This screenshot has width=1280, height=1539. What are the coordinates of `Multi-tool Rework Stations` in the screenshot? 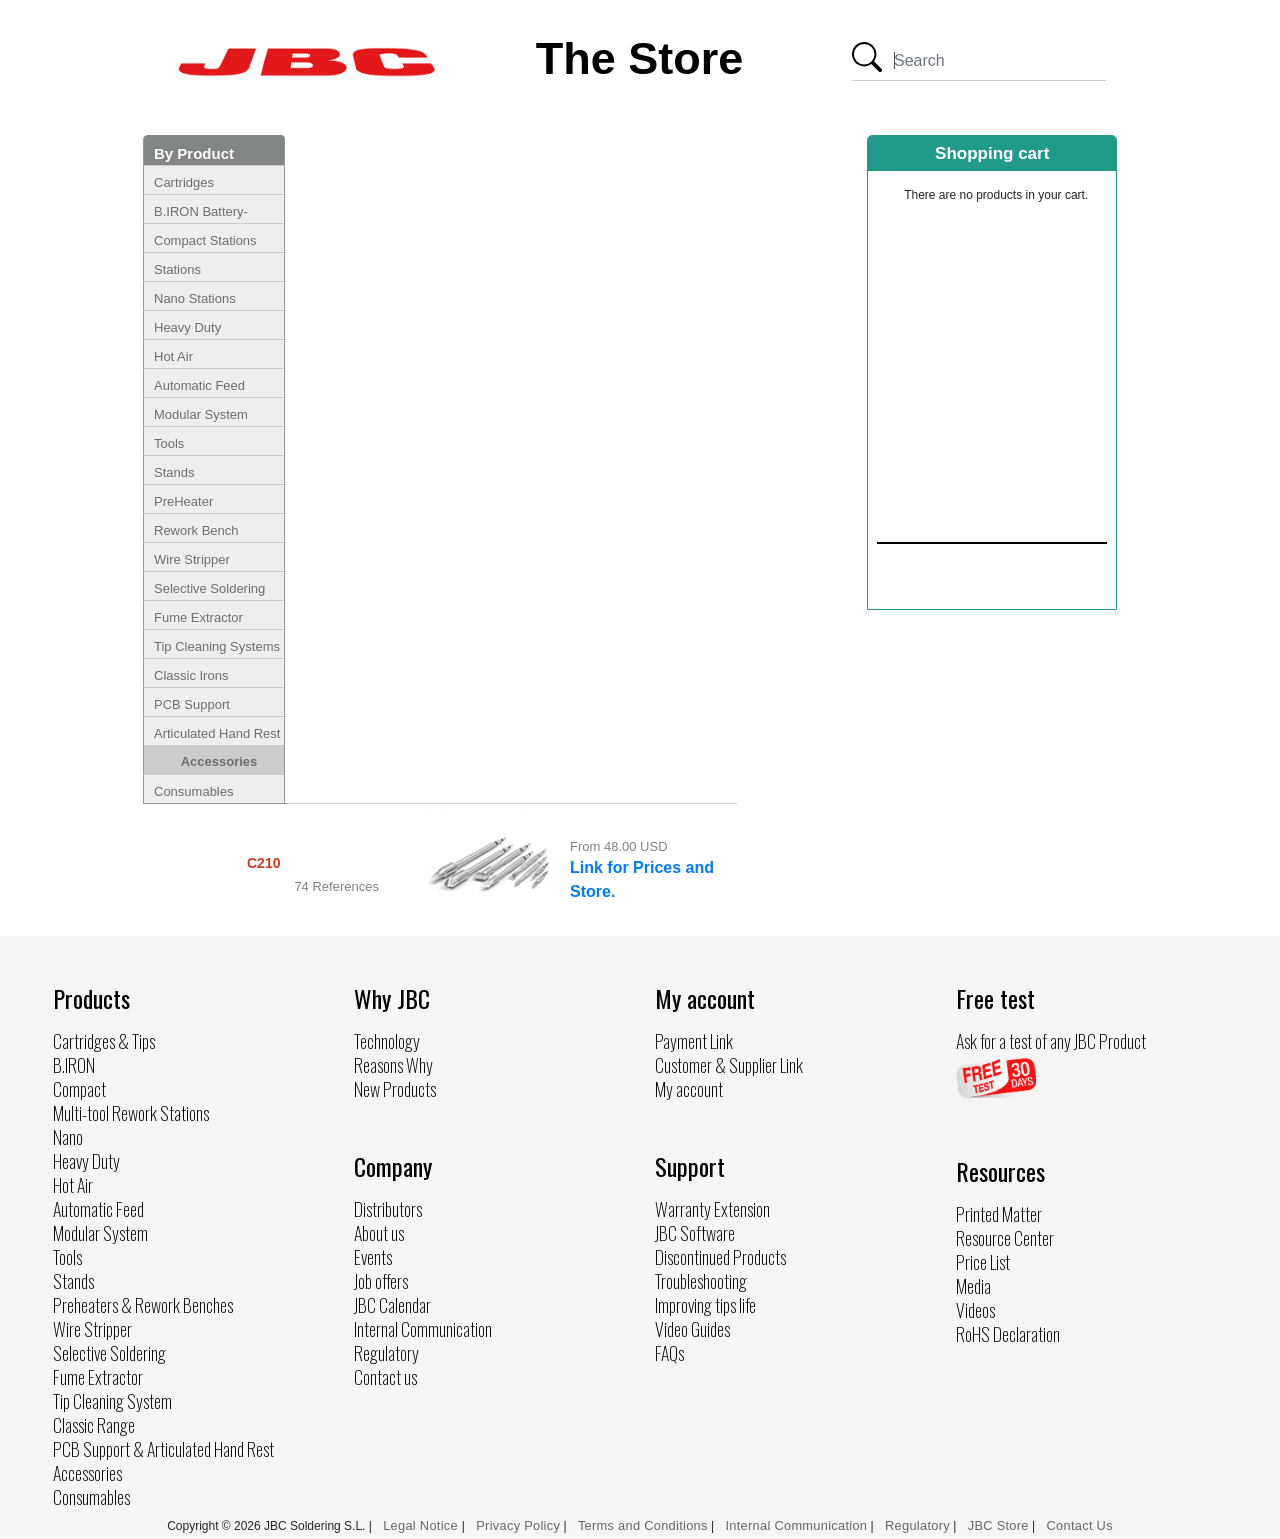 It's located at (131, 1113).